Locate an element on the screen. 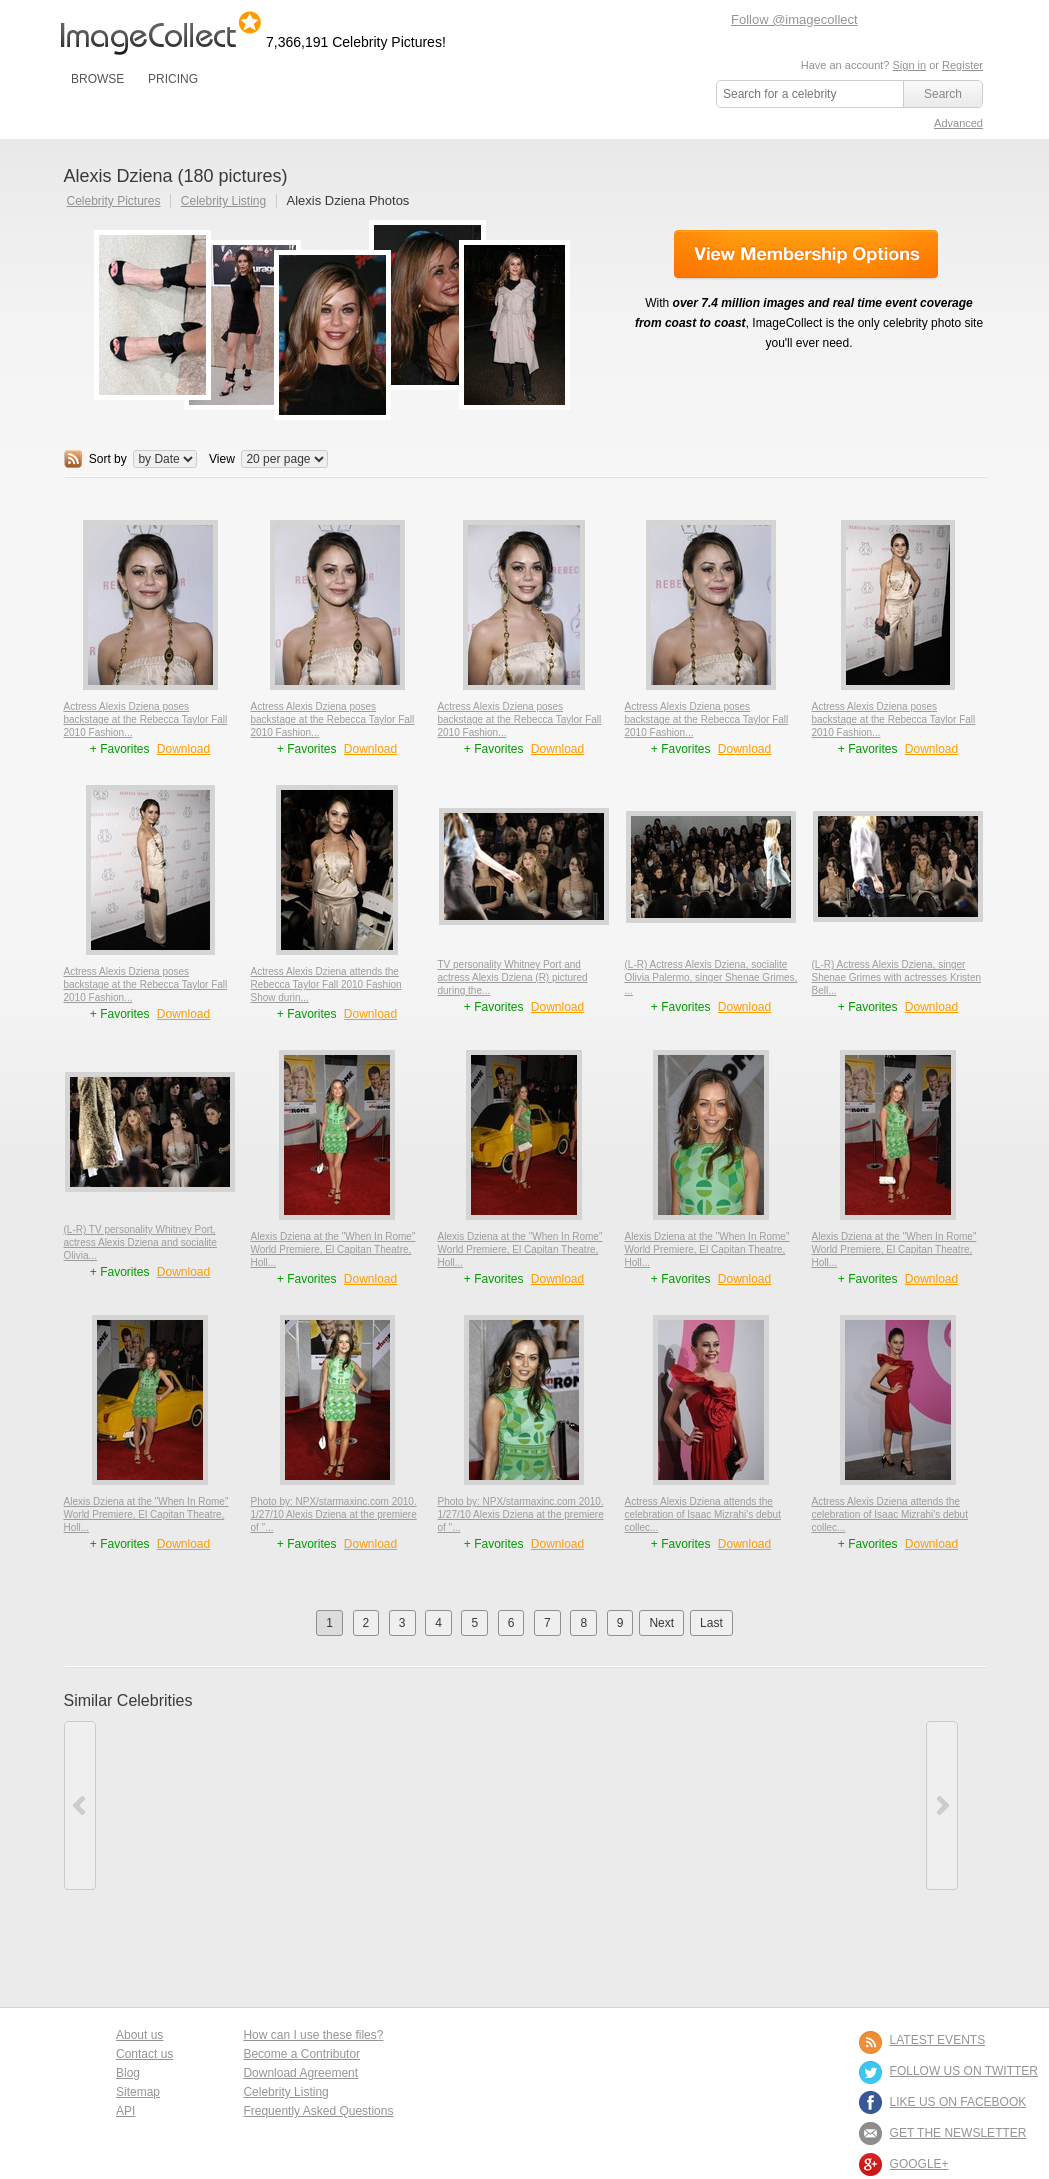 The height and width of the screenshot is (2179, 1049). Celebrity Listing is located at coordinates (223, 201).